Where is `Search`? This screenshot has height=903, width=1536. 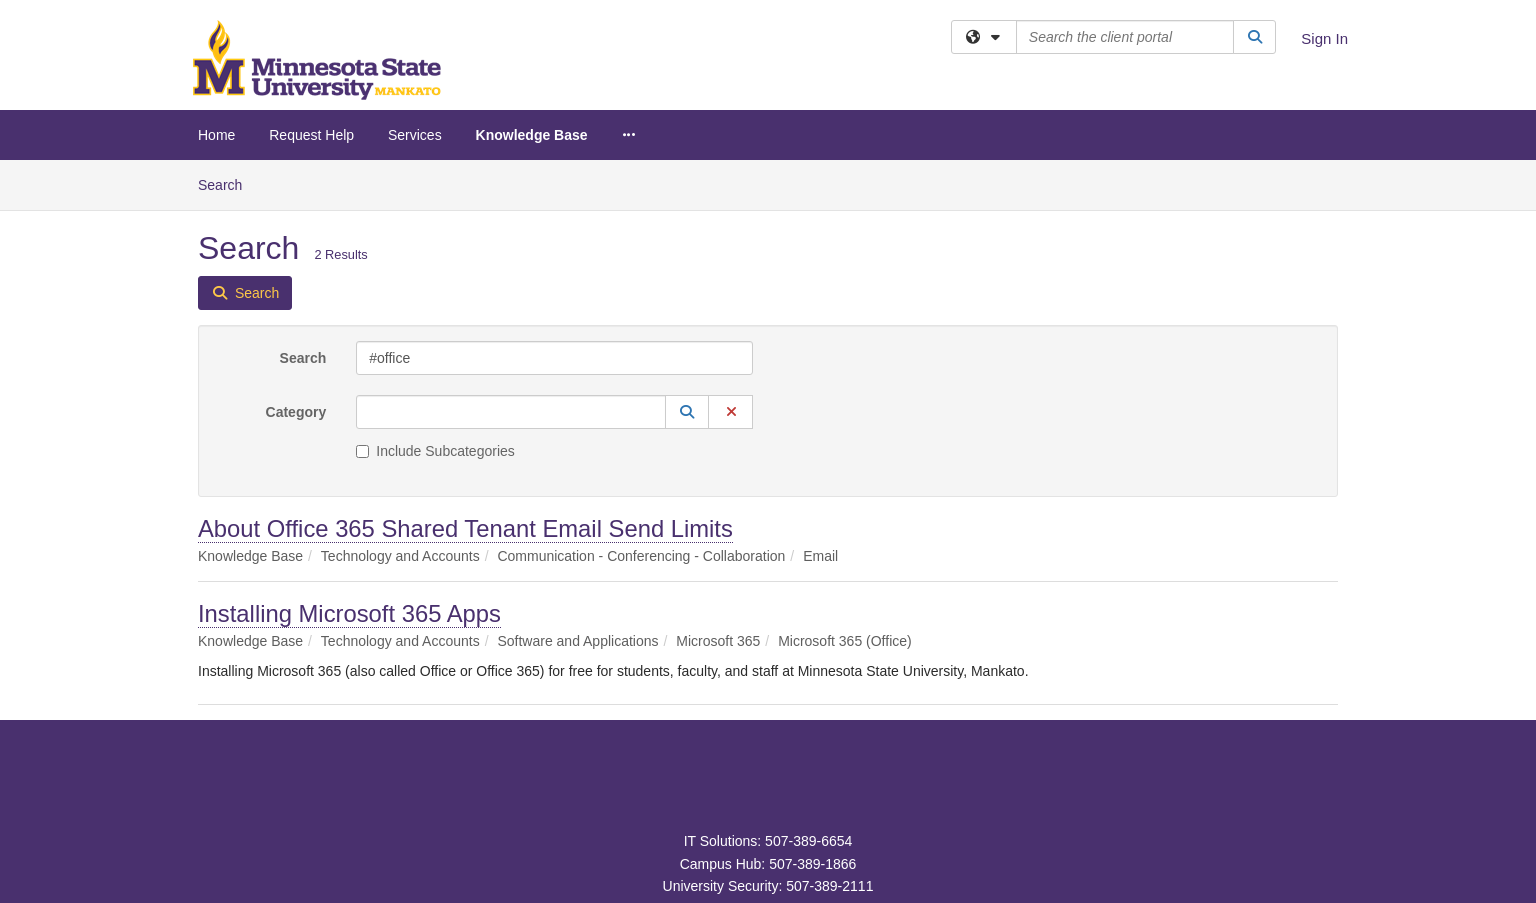 Search is located at coordinates (227, 183).